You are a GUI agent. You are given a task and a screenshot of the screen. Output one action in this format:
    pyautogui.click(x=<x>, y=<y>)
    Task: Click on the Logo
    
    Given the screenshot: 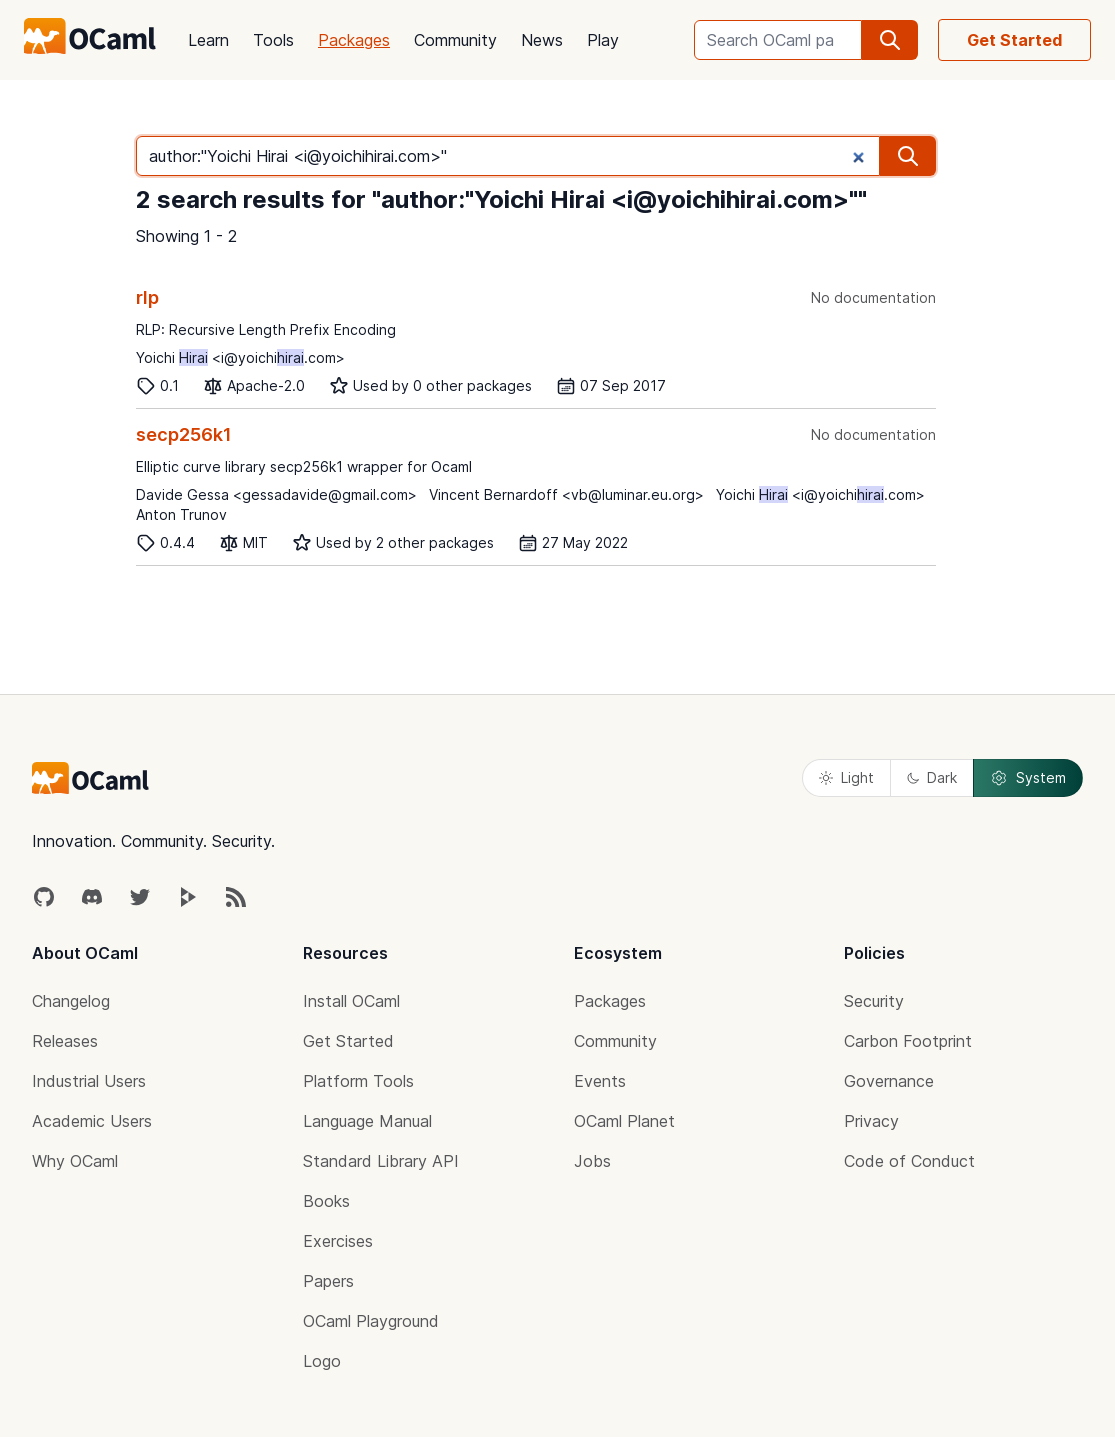 What is the action you would take?
    pyautogui.click(x=322, y=1361)
    